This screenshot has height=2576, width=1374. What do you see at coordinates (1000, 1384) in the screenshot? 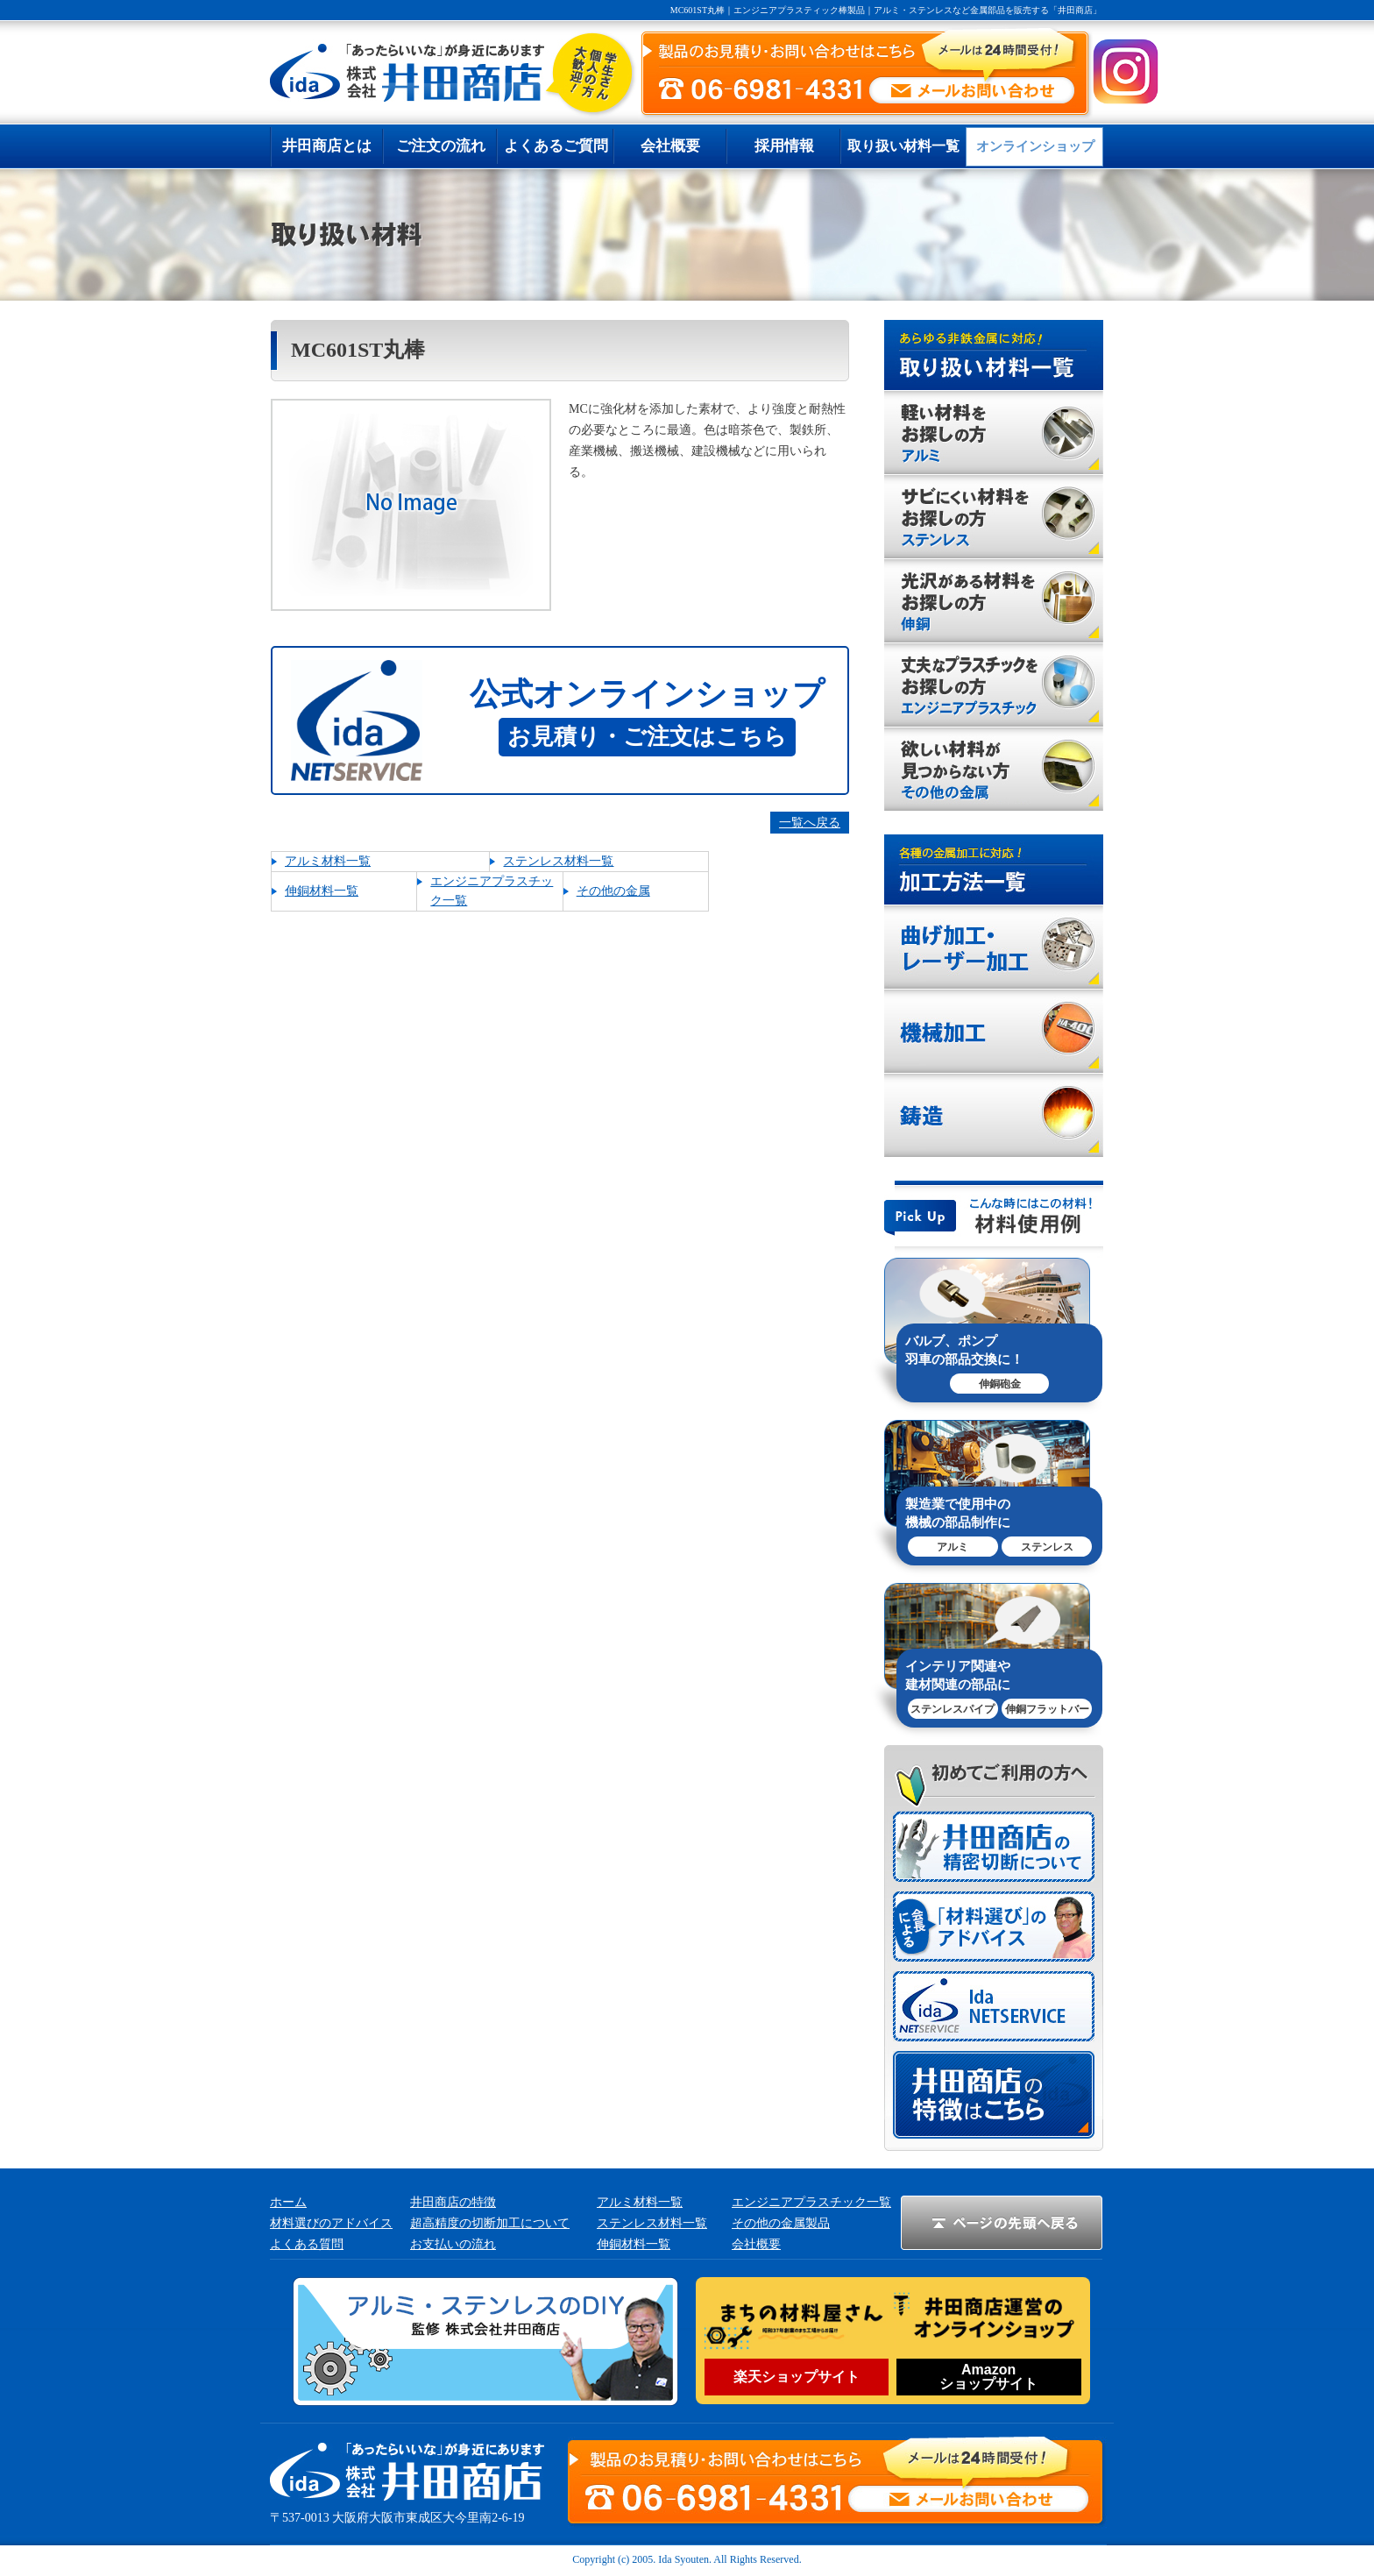
I see `伸銅砲金` at bounding box center [1000, 1384].